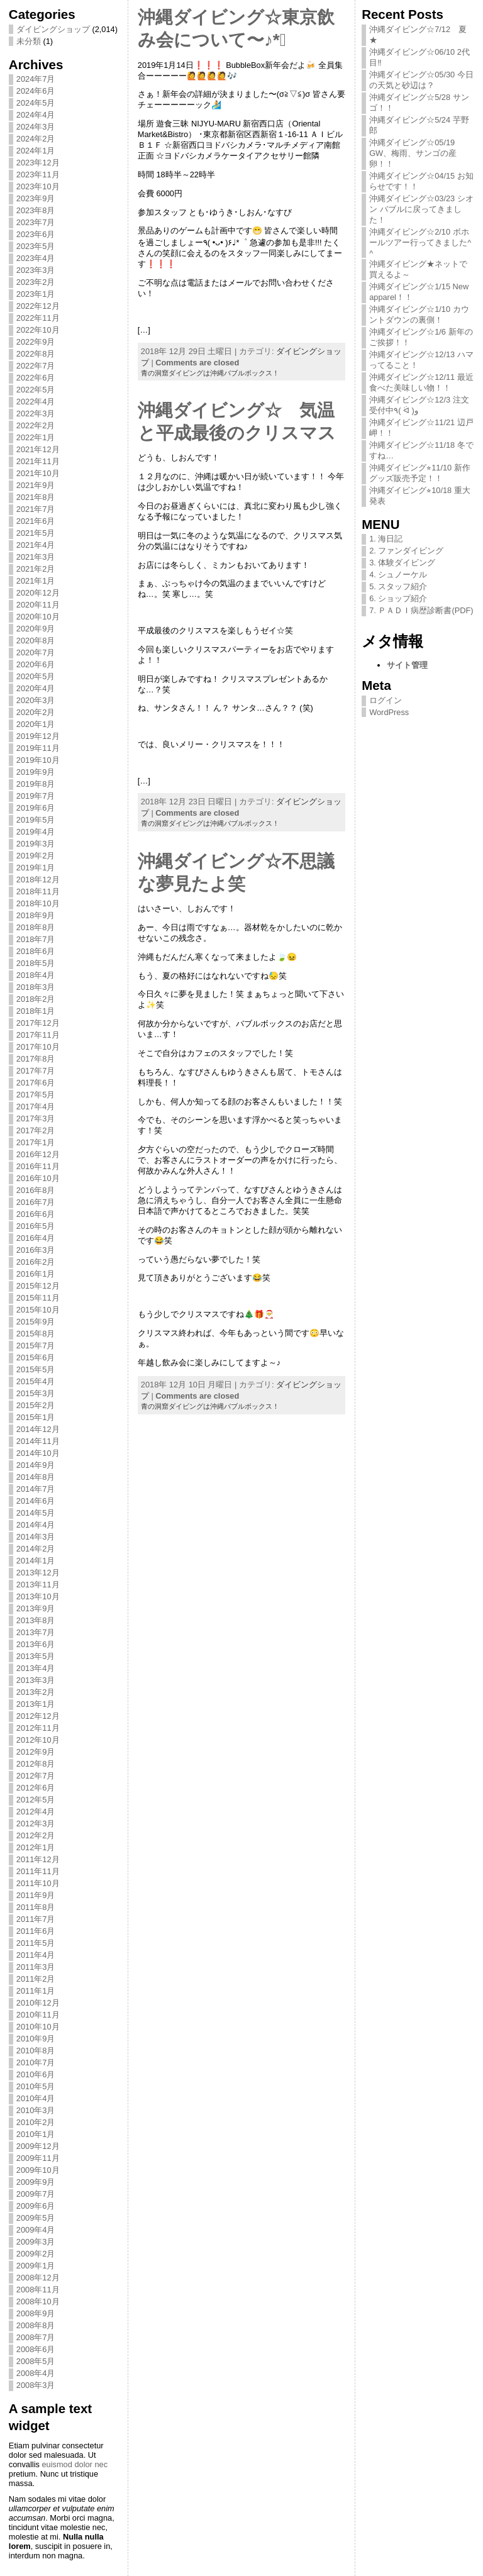 The width and height of the screenshot is (483, 2576). What do you see at coordinates (35, 2050) in the screenshot?
I see `2010年8月` at bounding box center [35, 2050].